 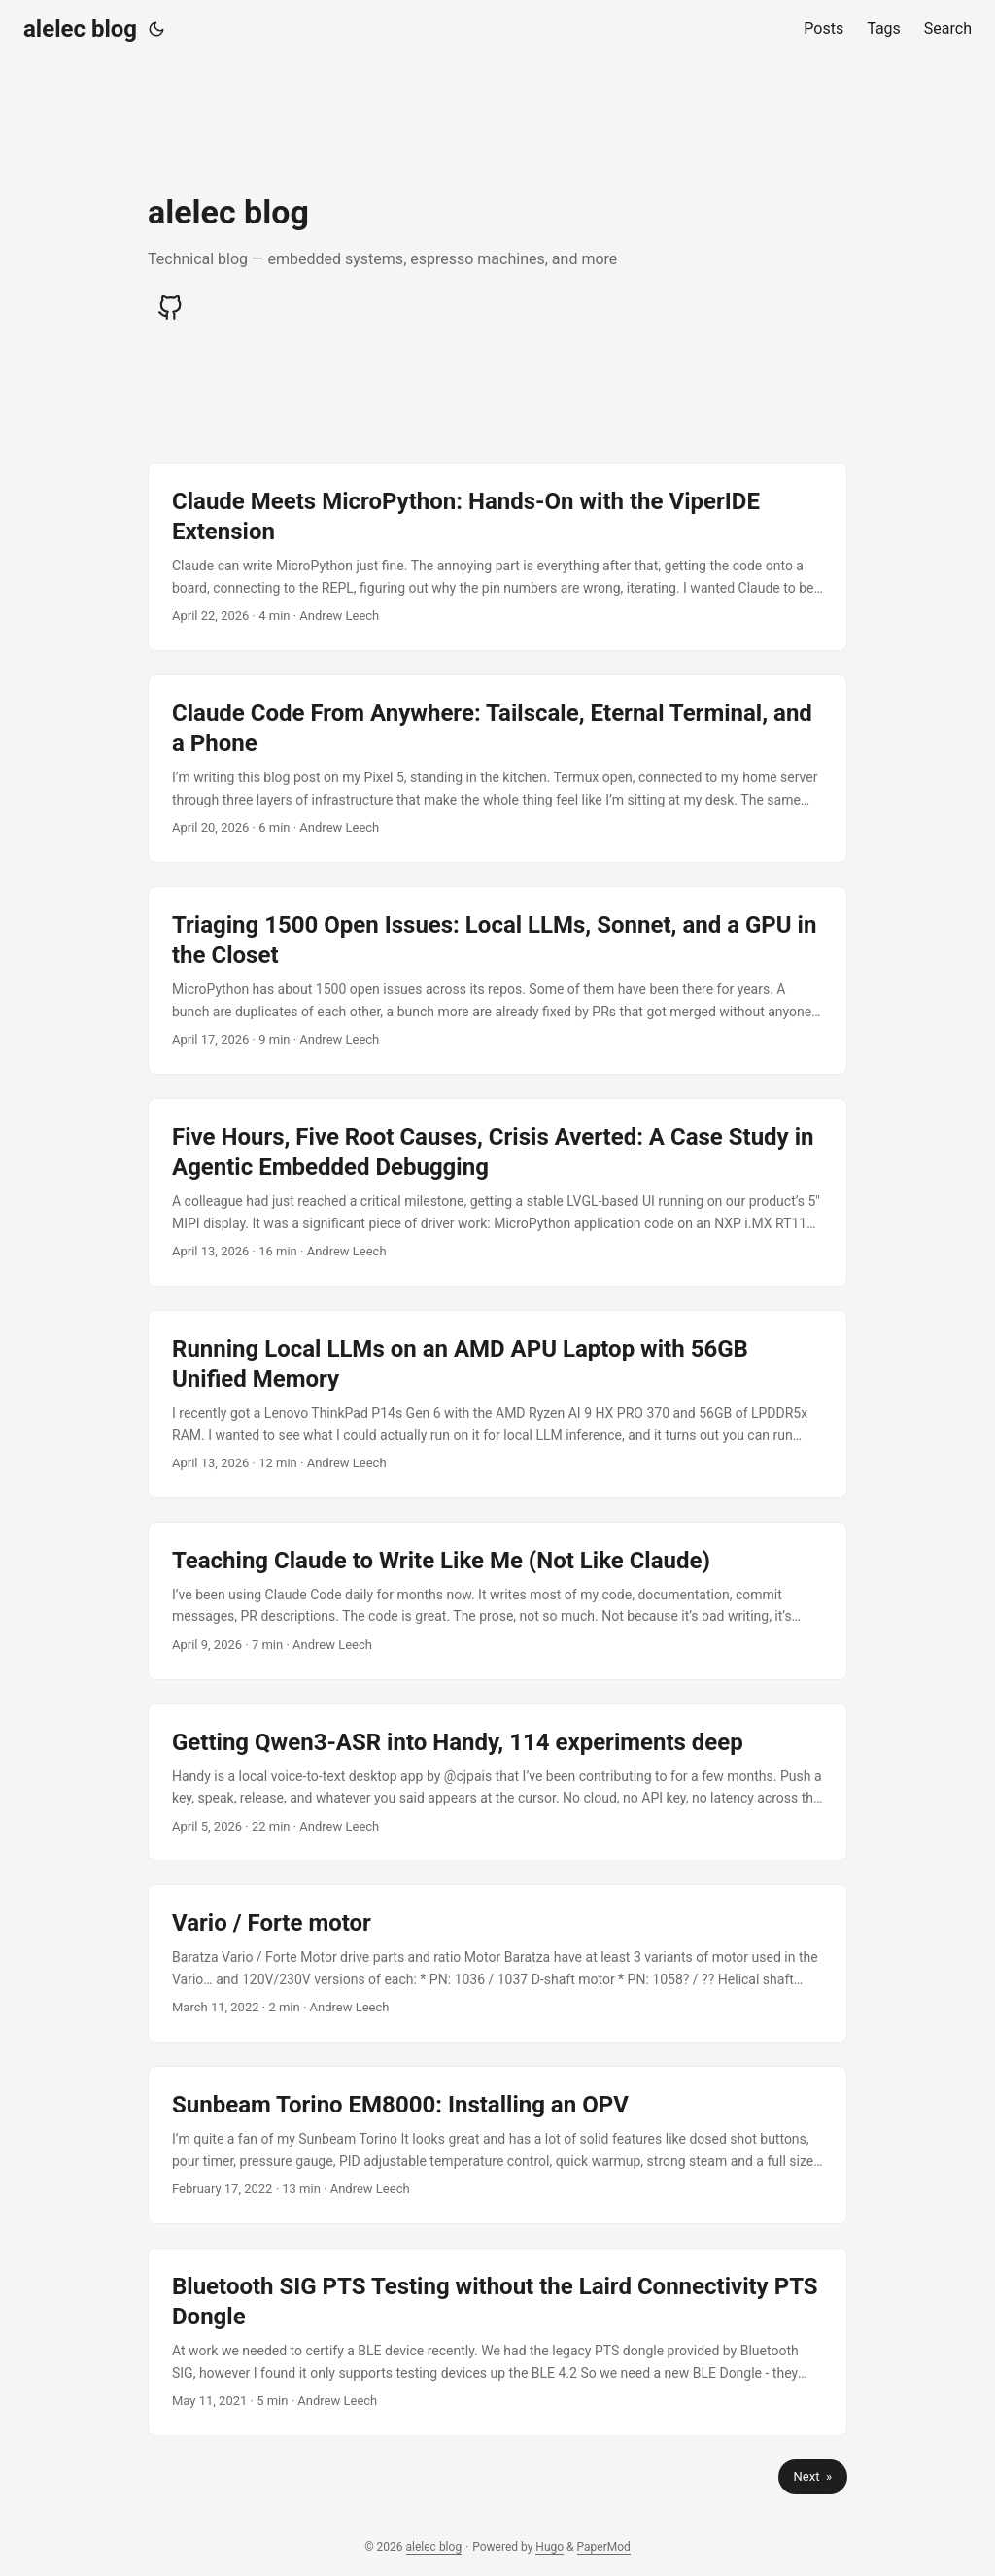 What do you see at coordinates (497, 2342) in the screenshot?
I see `[post link to Bluetooth SIG PTS Testing without the Laird Connectivity PTS Dongle]` at bounding box center [497, 2342].